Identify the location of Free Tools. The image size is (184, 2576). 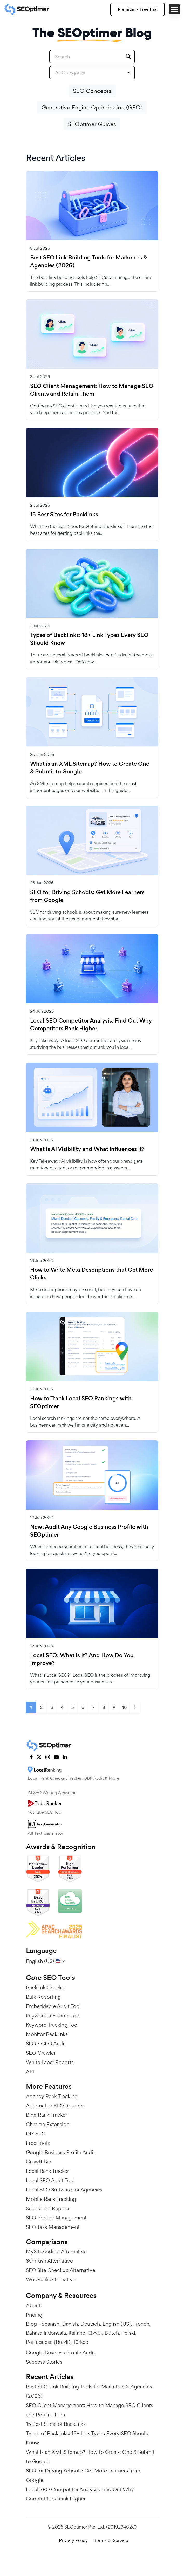
(38, 2143).